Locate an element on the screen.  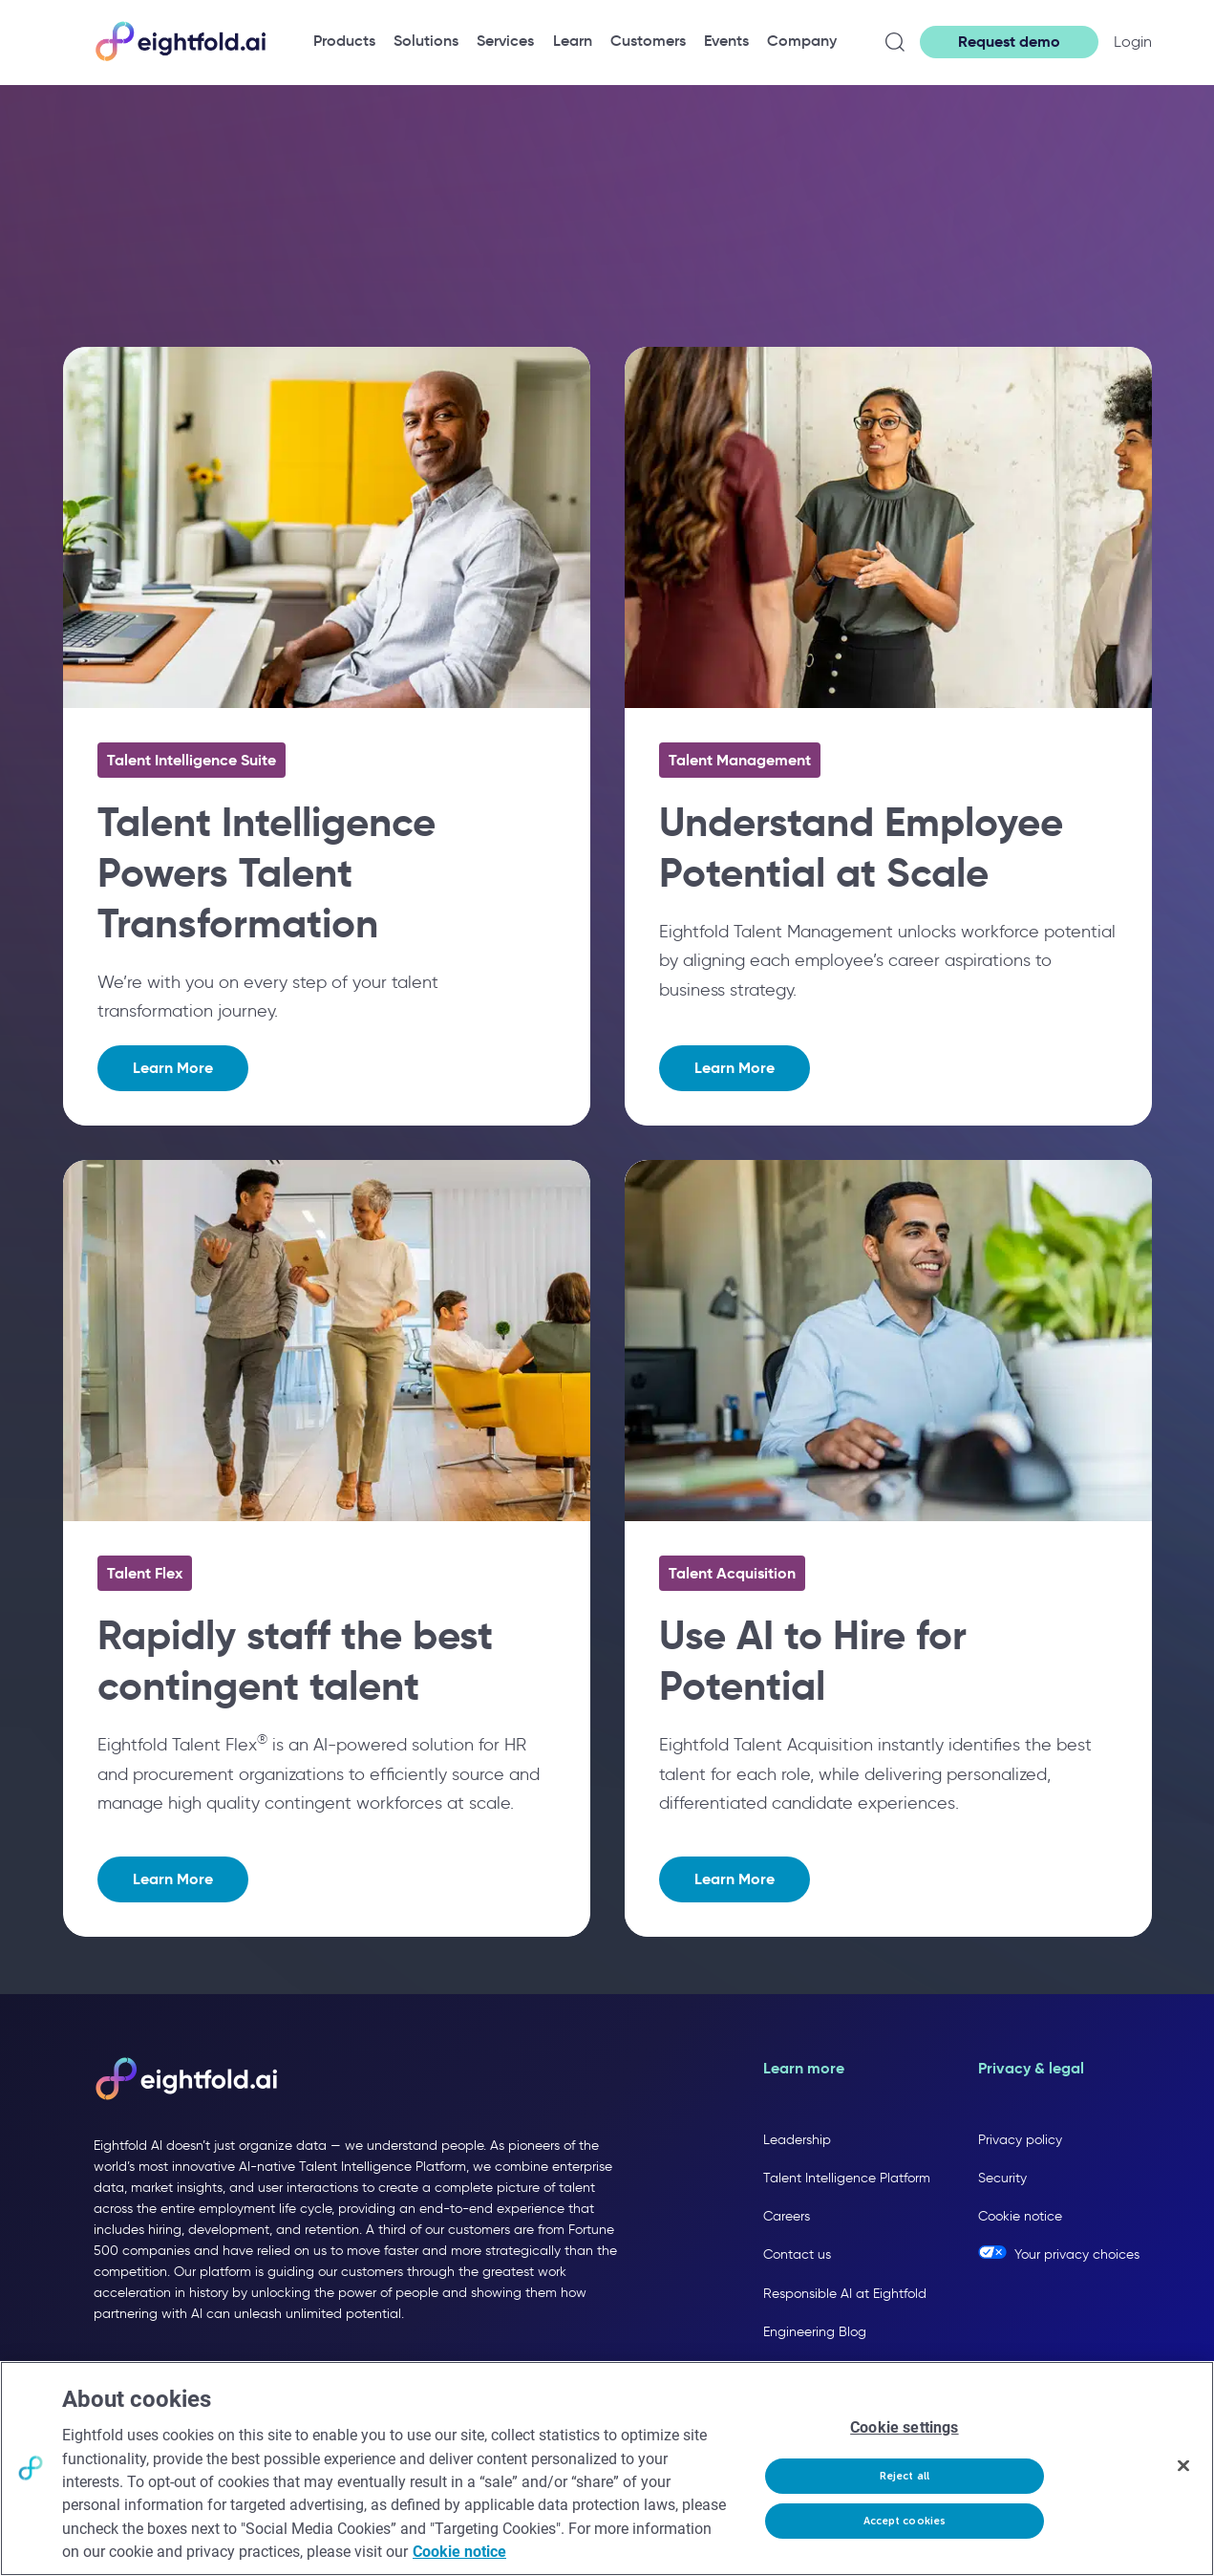
Login [button] is located at coordinates (1133, 42).